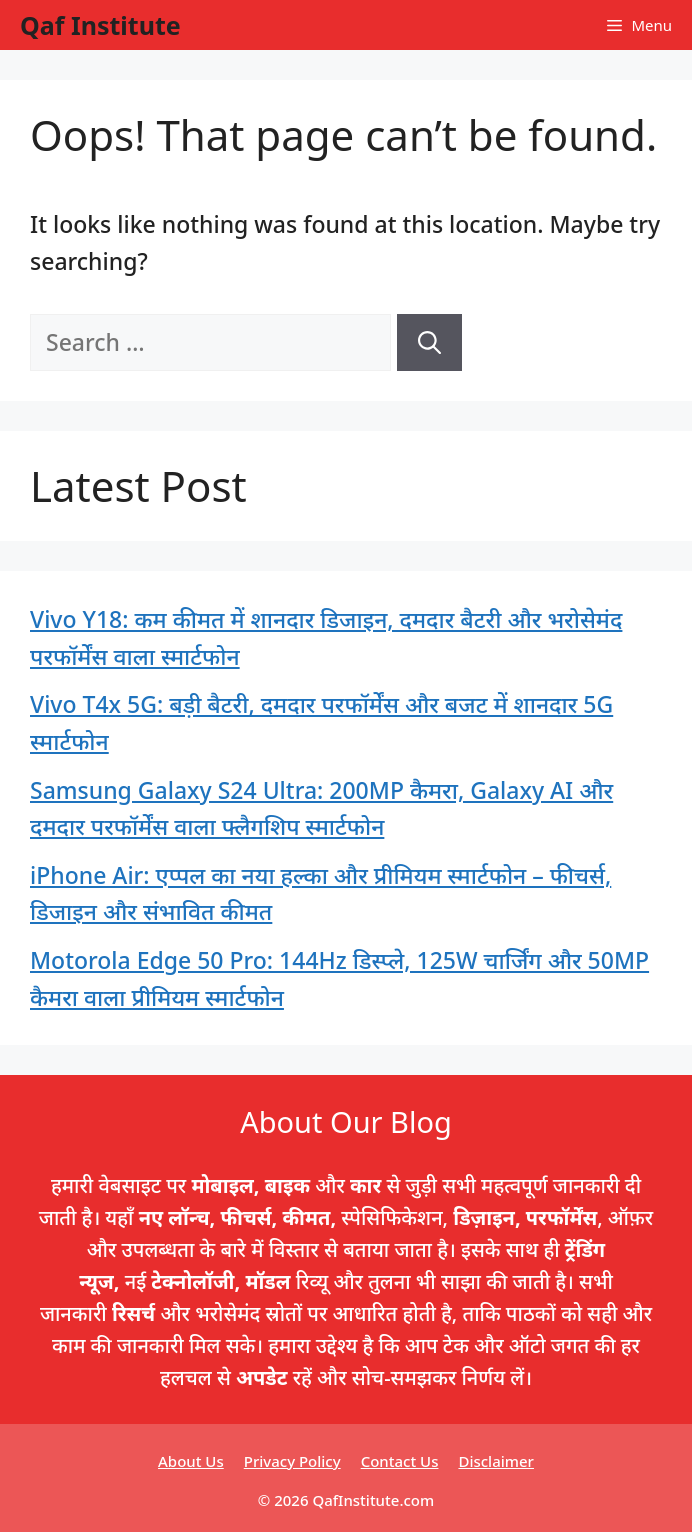  What do you see at coordinates (496, 1461) in the screenshot?
I see `Disclaimer` at bounding box center [496, 1461].